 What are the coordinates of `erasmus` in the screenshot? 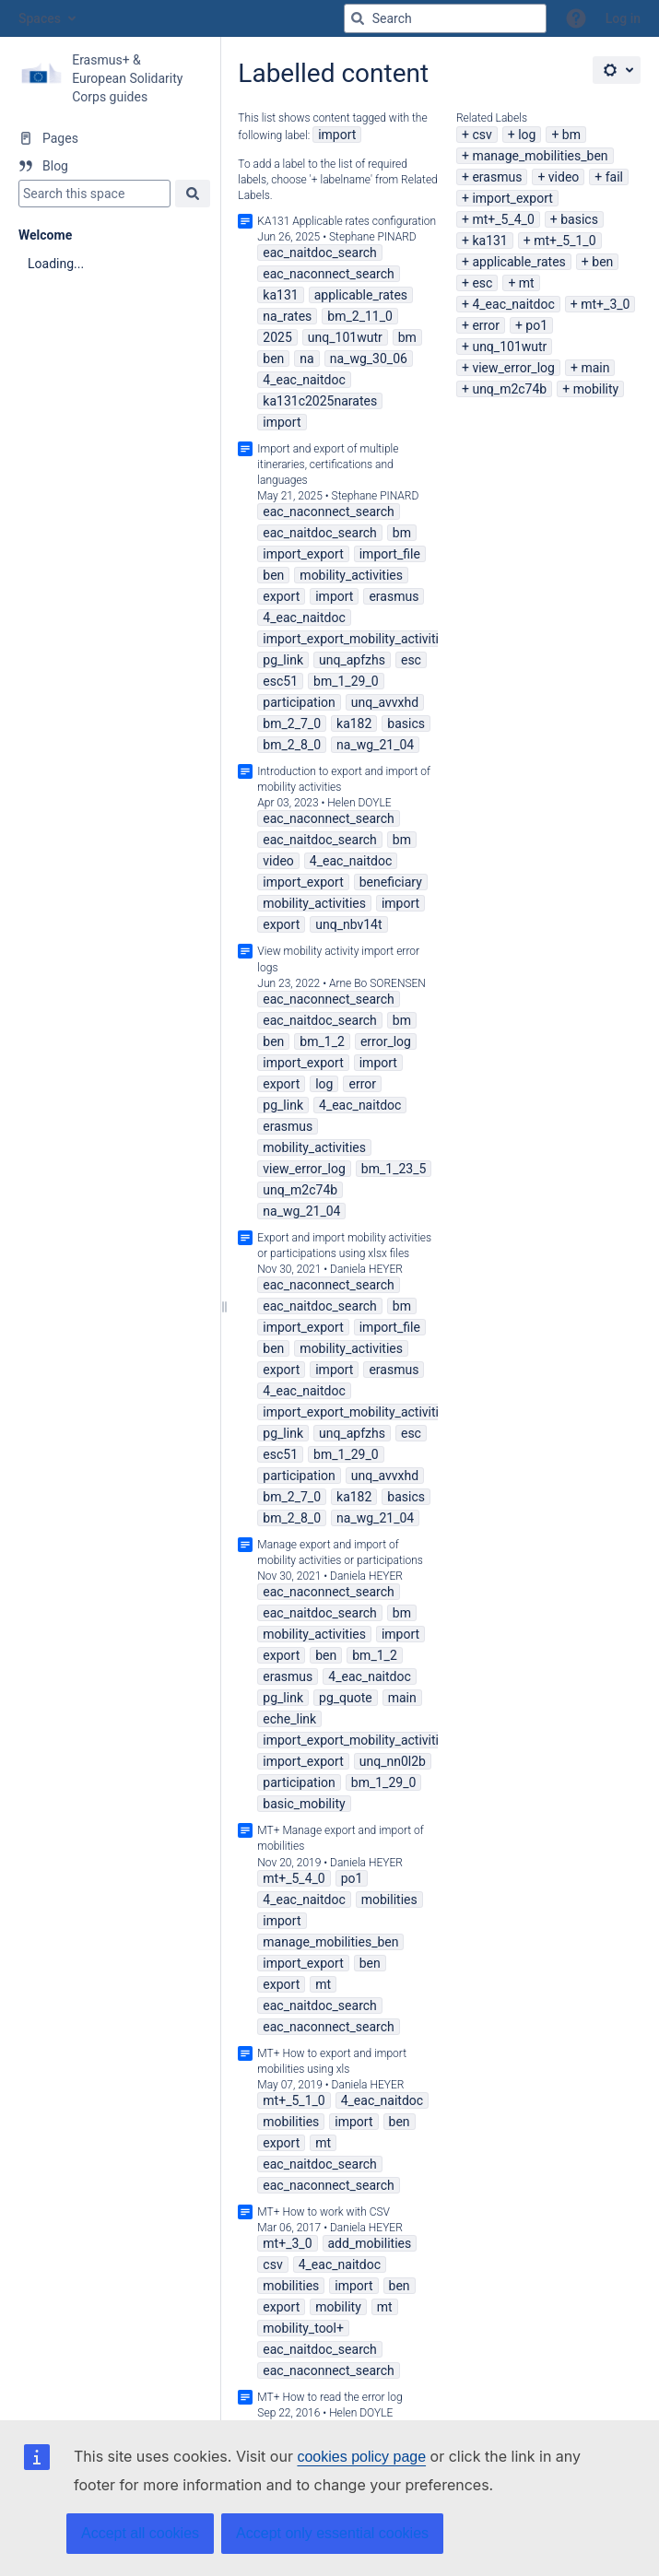 It's located at (497, 177).